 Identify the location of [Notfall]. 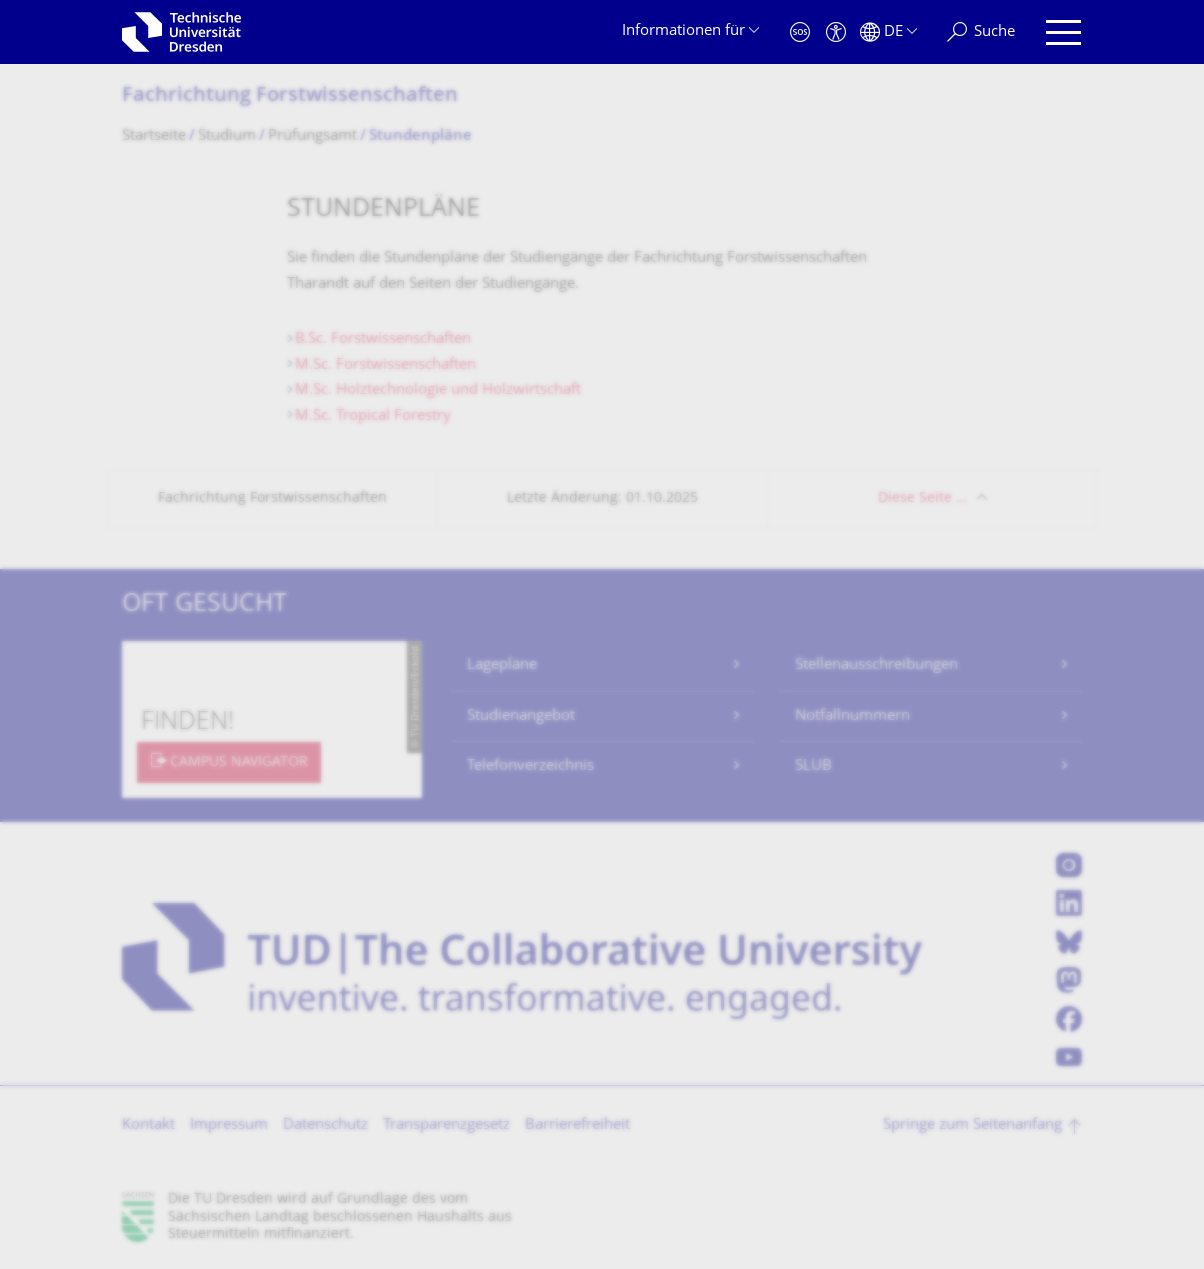
(800, 32).